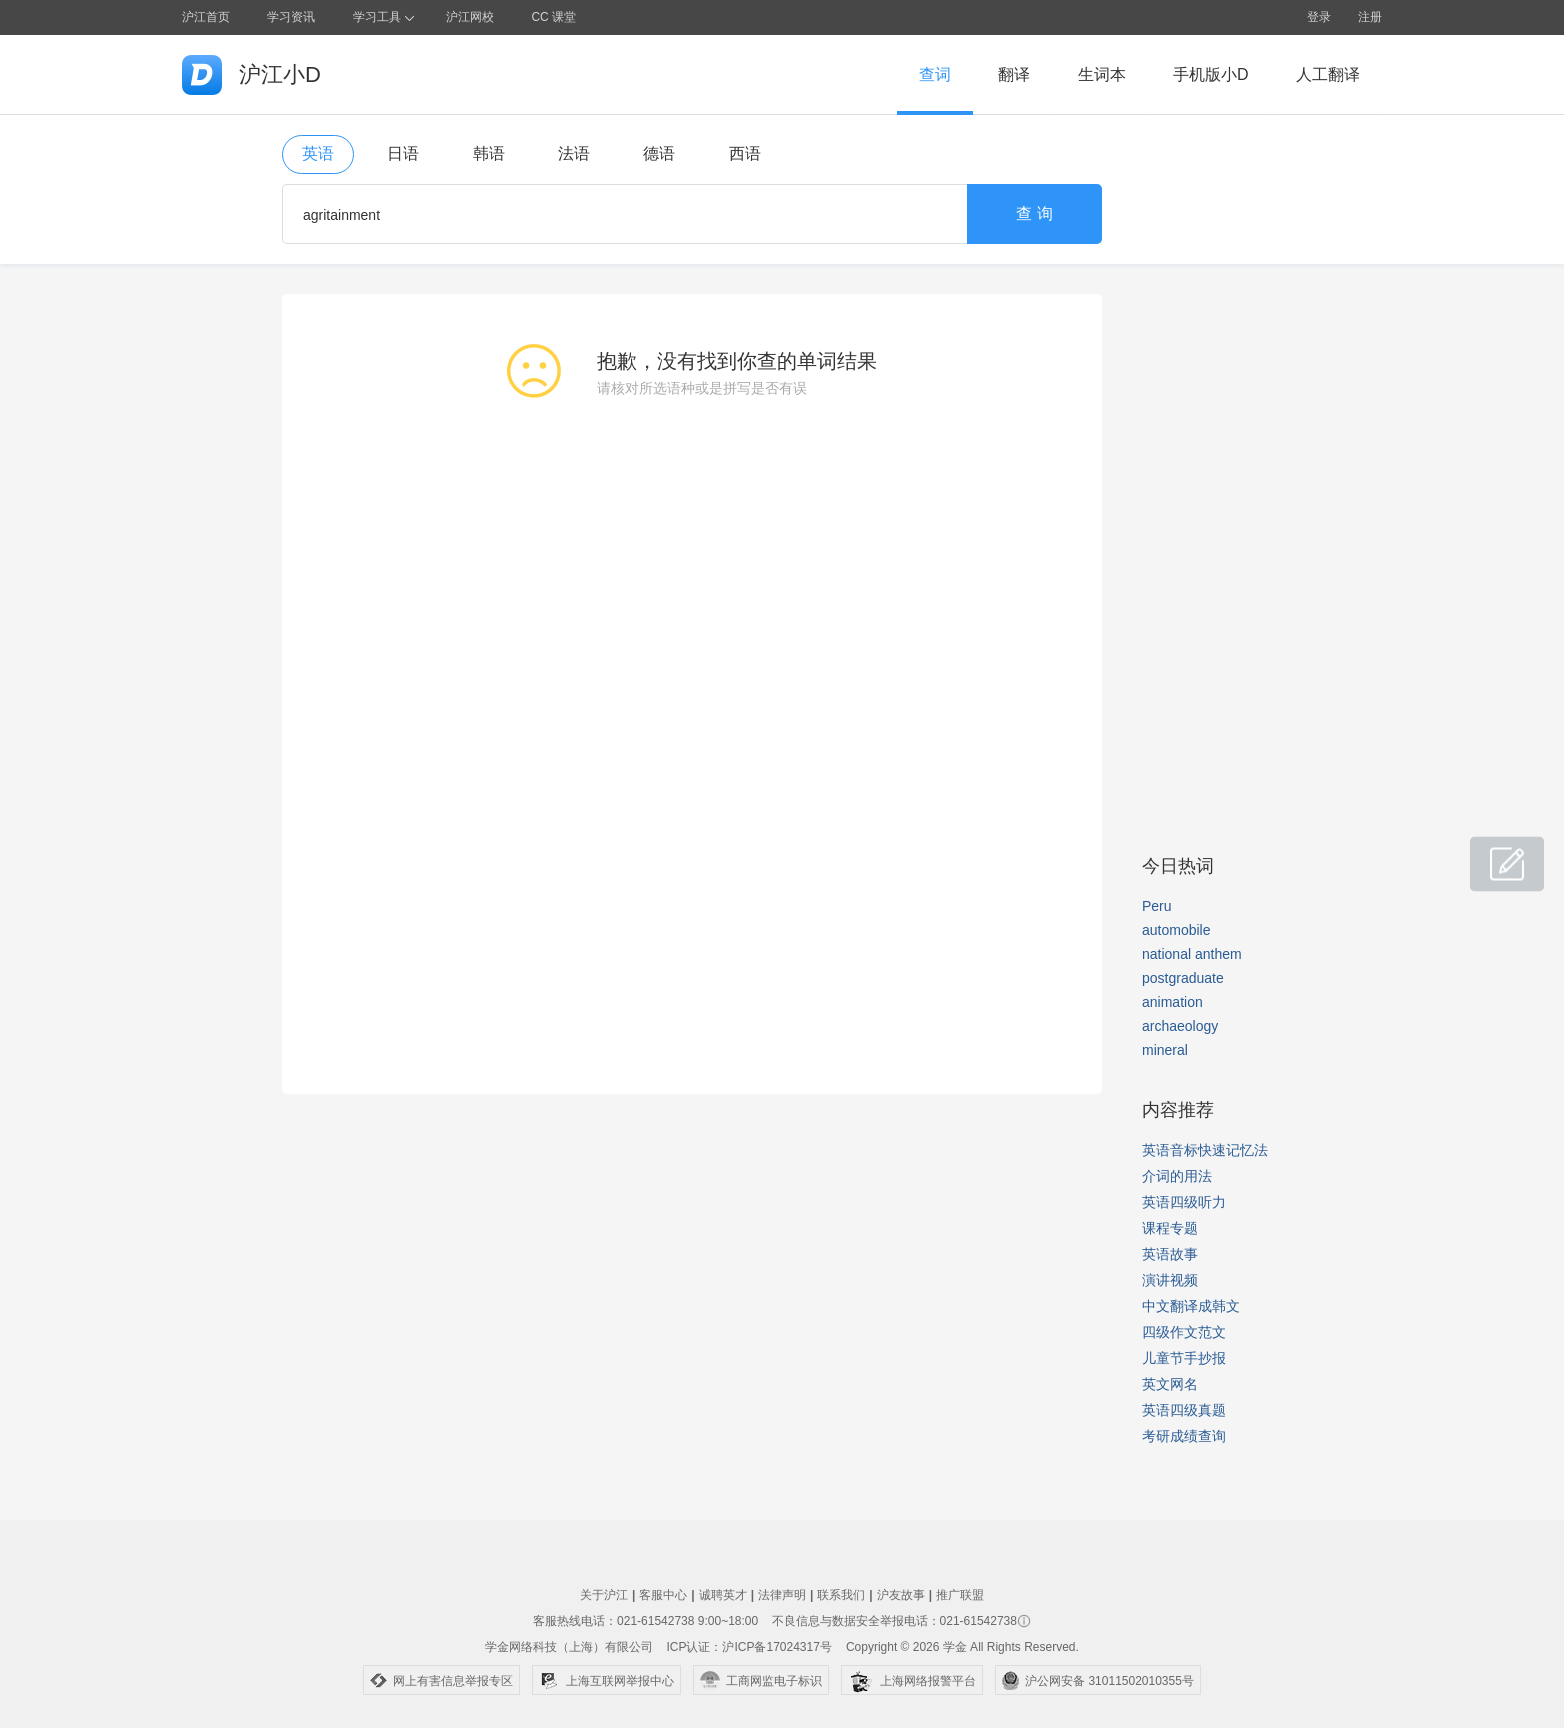 This screenshot has height=1728, width=1564. What do you see at coordinates (960, 1595) in the screenshot?
I see `推广联盟` at bounding box center [960, 1595].